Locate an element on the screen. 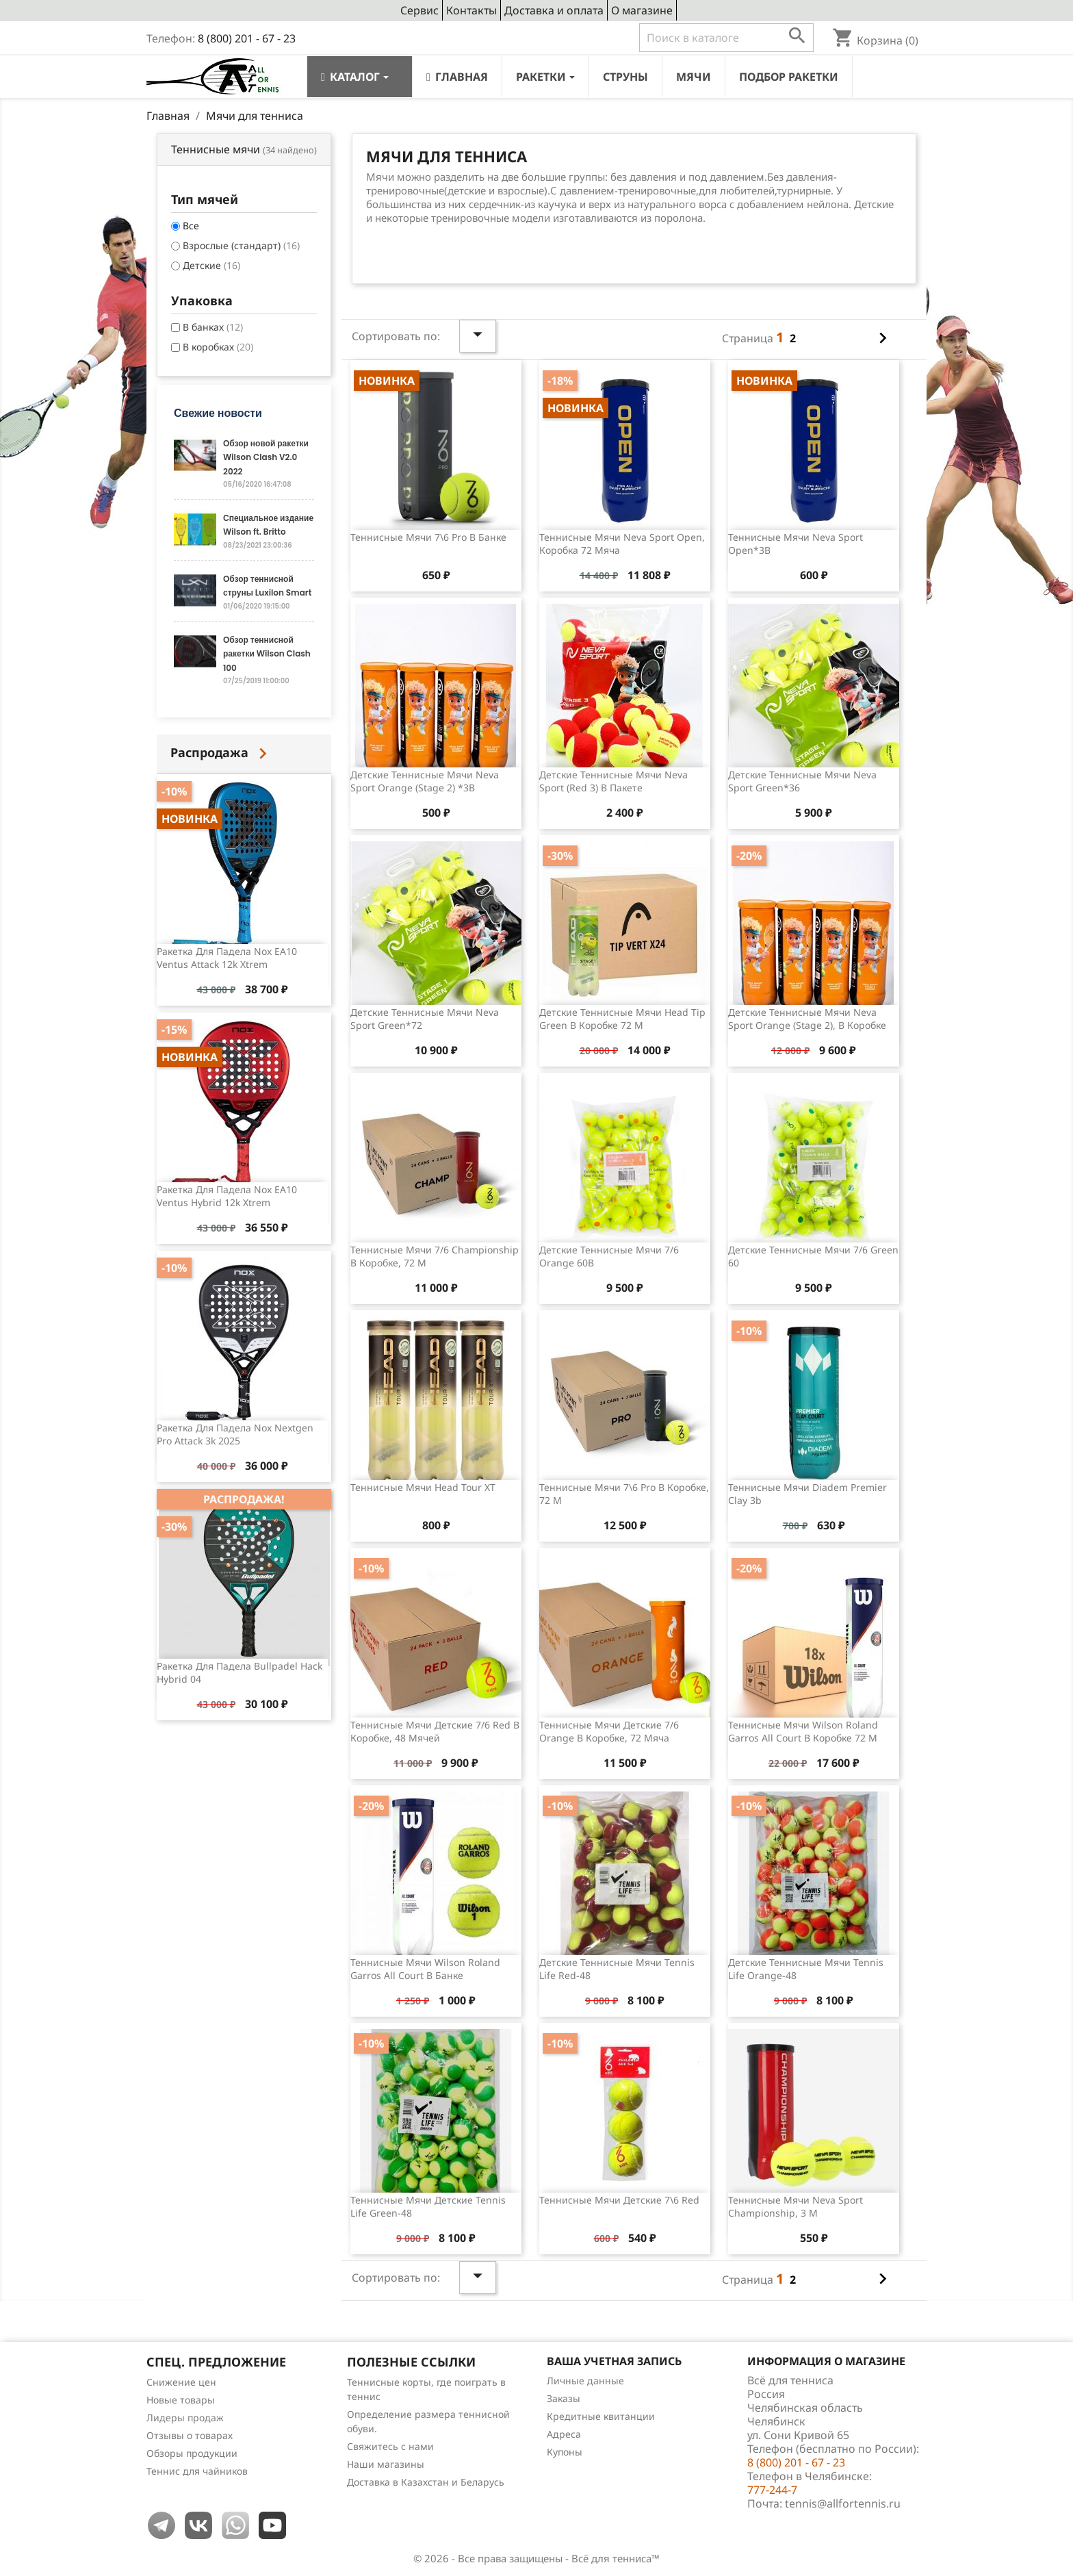  Детские теннисные мячи Neva Sport Orange (stage 2) *3B is located at coordinates (424, 781).